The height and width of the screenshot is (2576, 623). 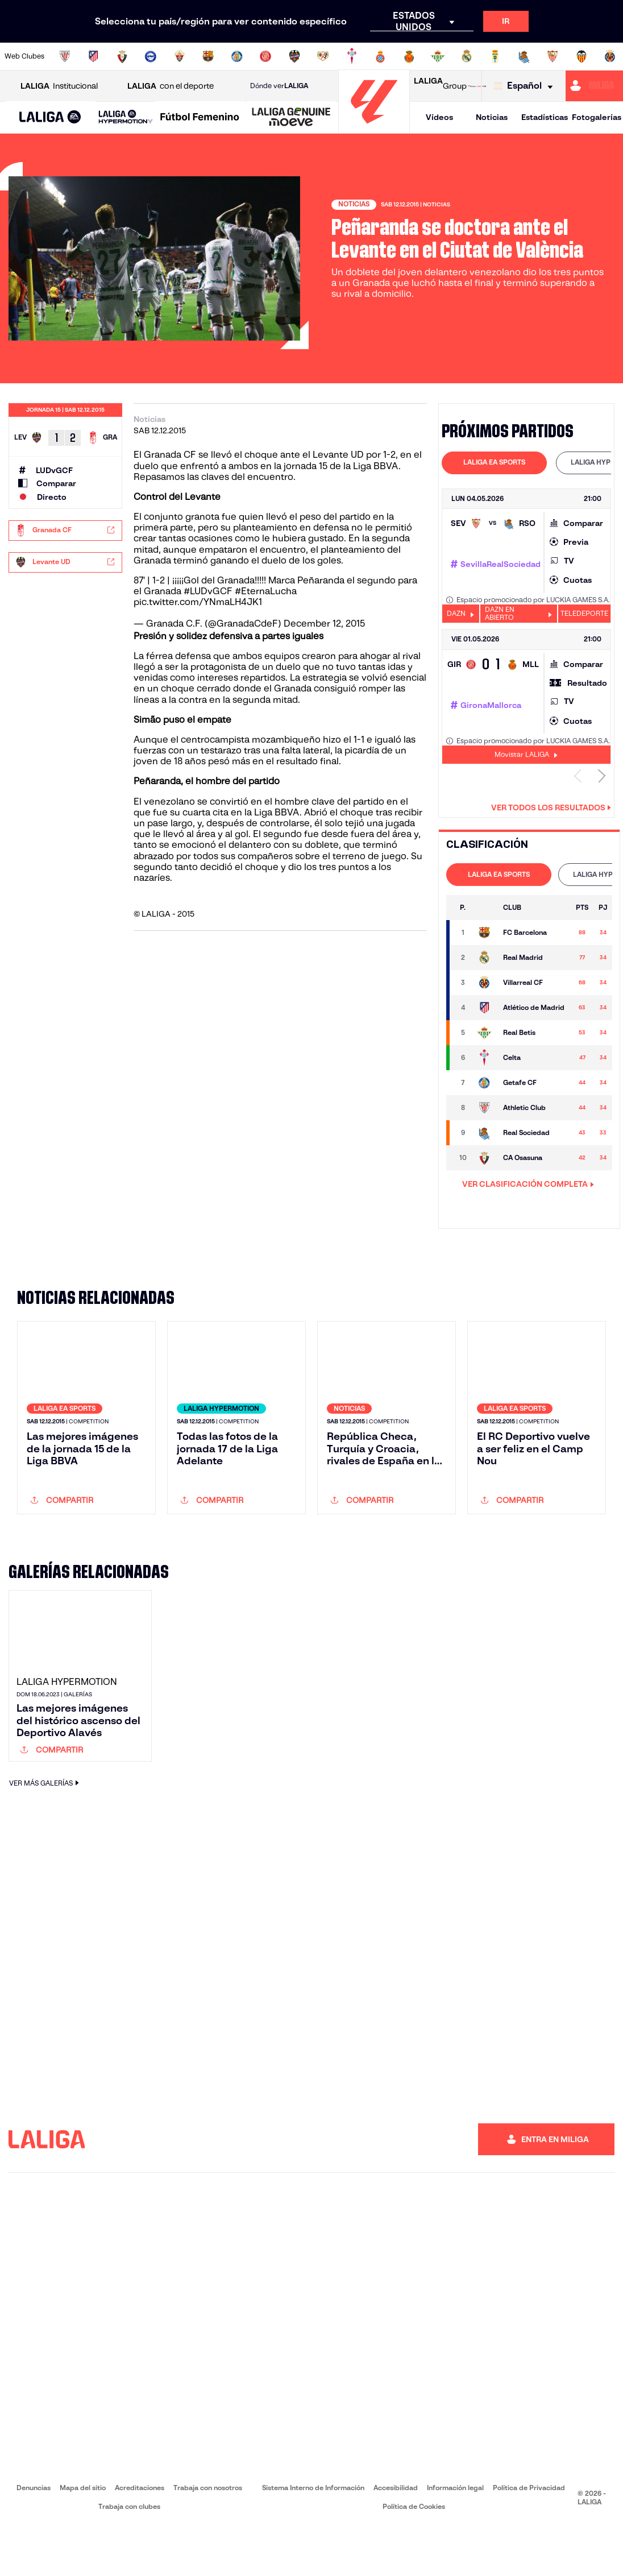 I want to click on pic.twitter.com/YNmaLH4JK1, so click(x=198, y=602).